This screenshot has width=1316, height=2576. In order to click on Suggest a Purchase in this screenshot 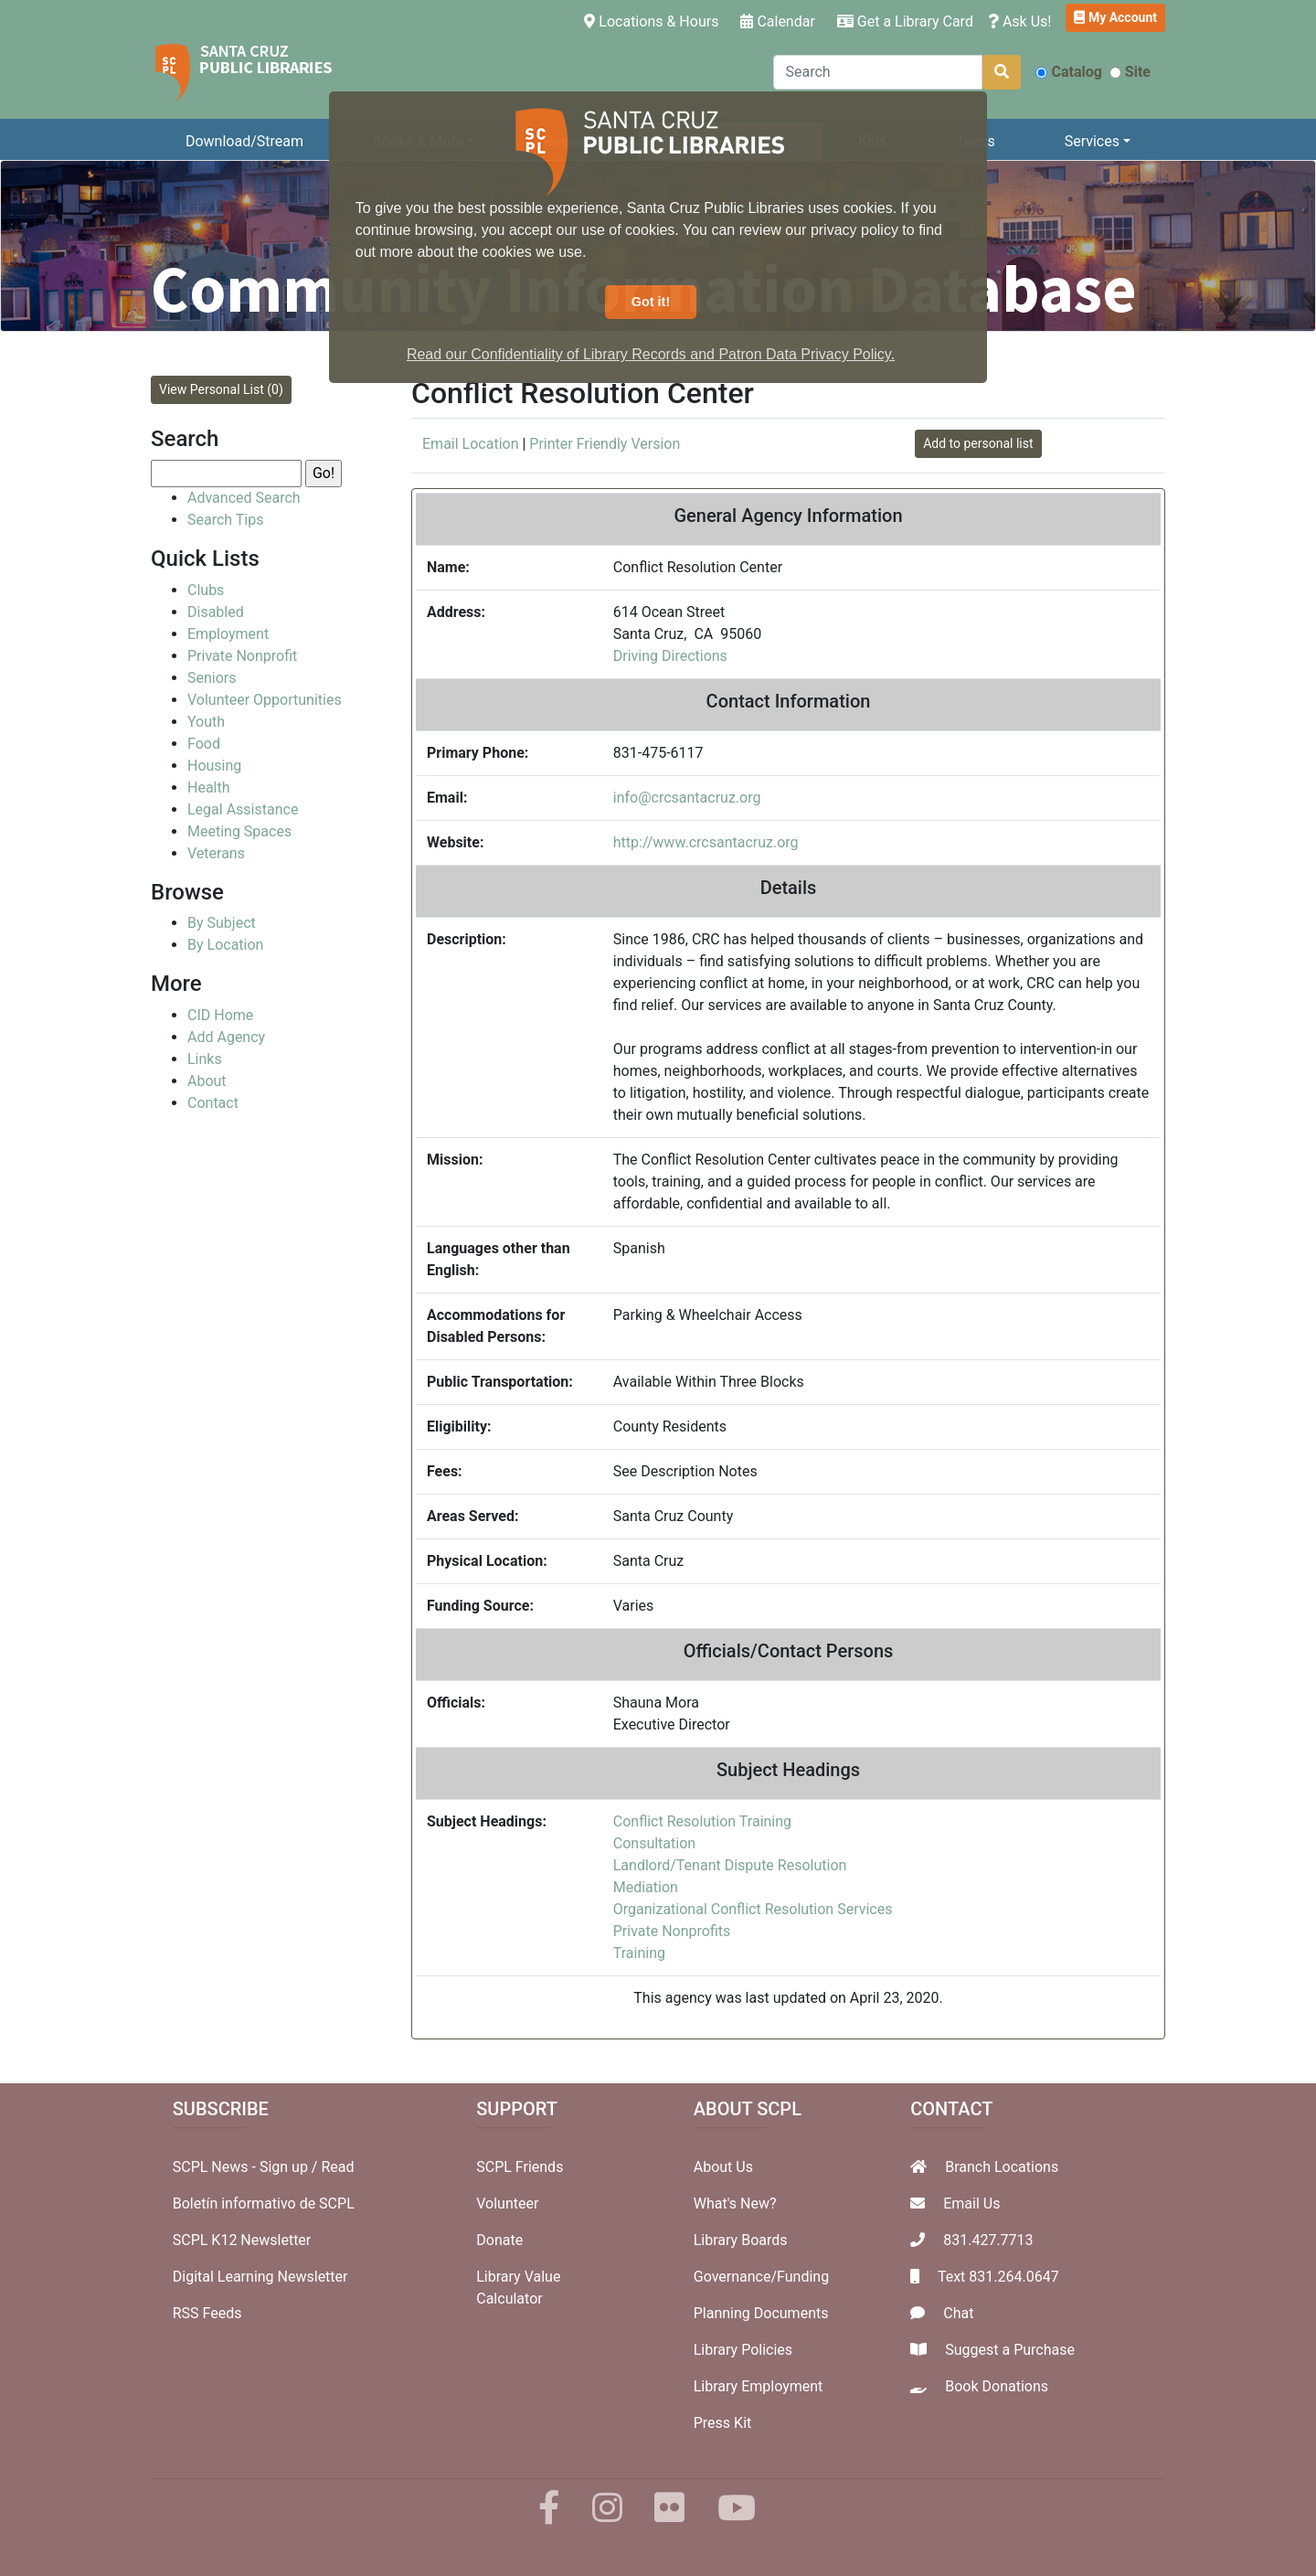, I will do `click(1010, 2349)`.